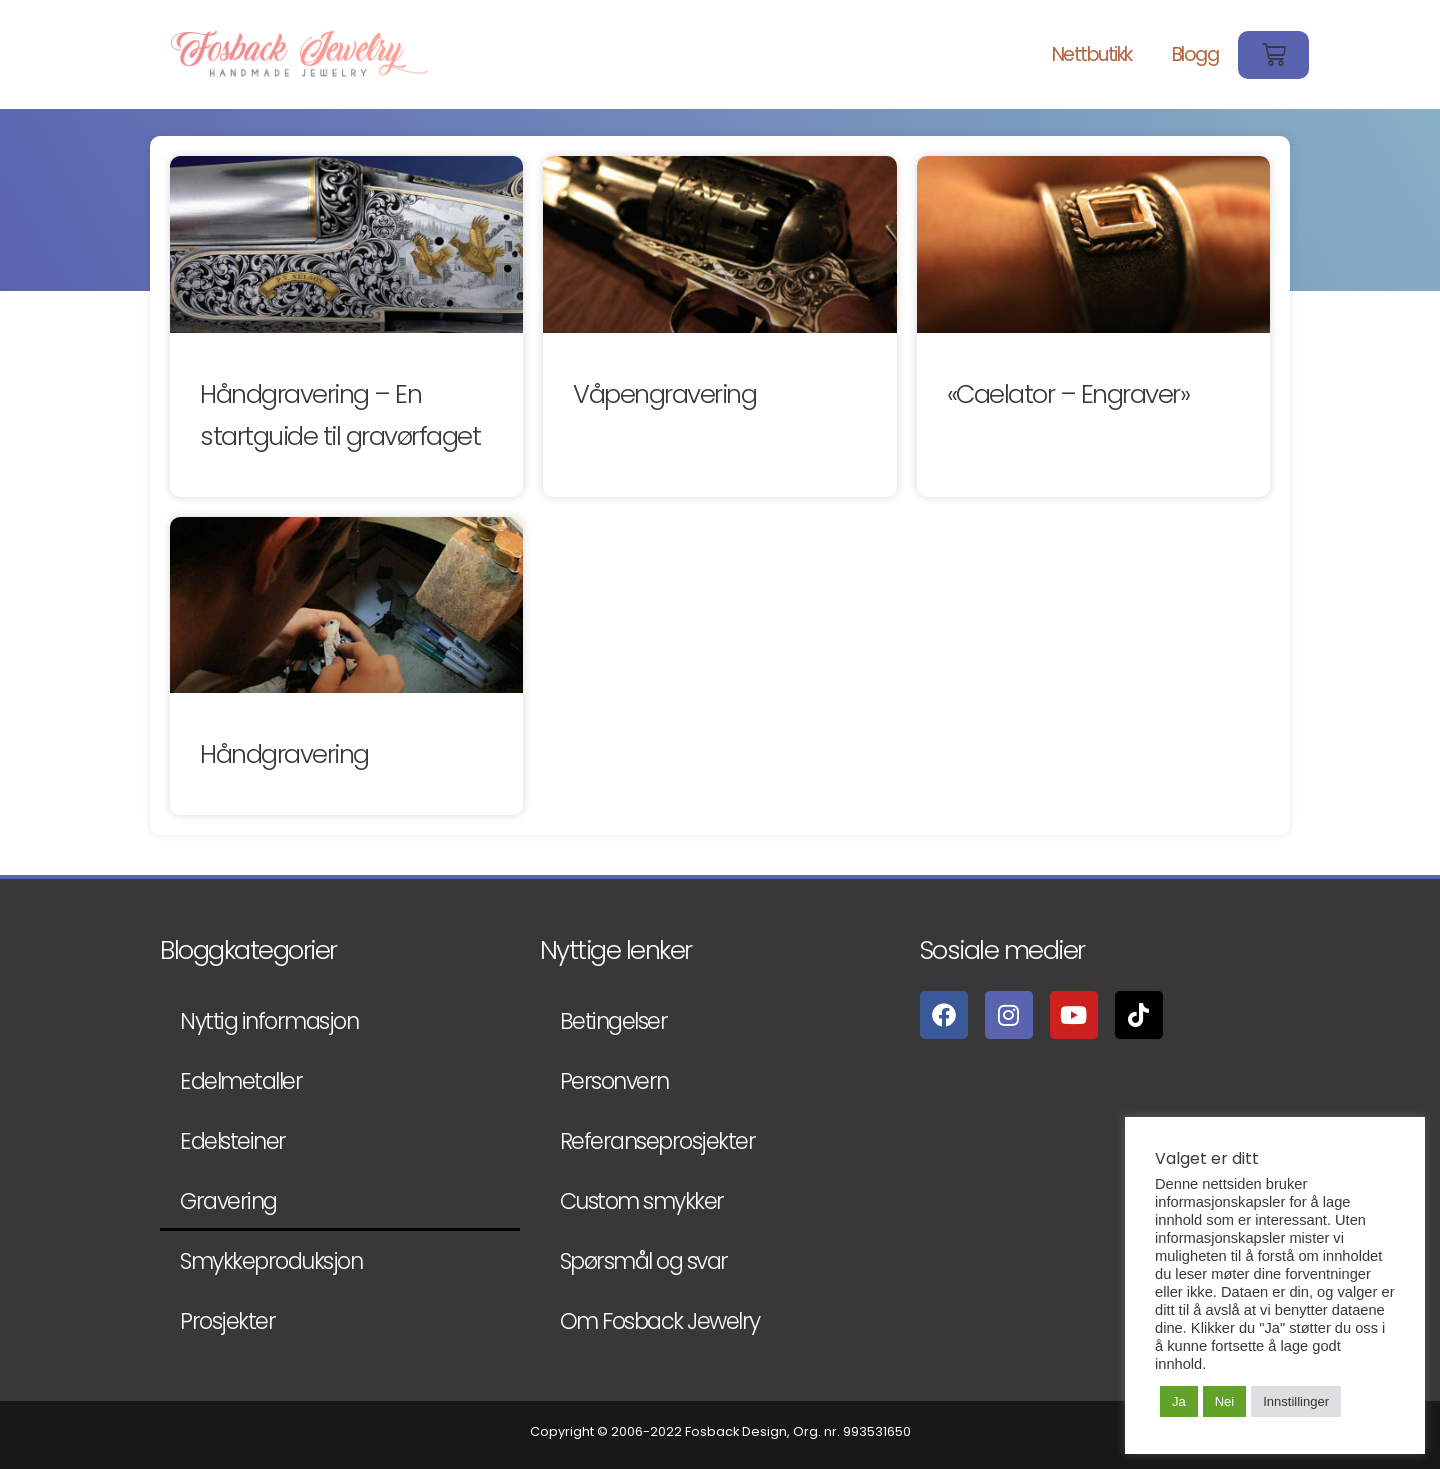 The width and height of the screenshot is (1440, 1469). I want to click on Gravering, so click(228, 1201).